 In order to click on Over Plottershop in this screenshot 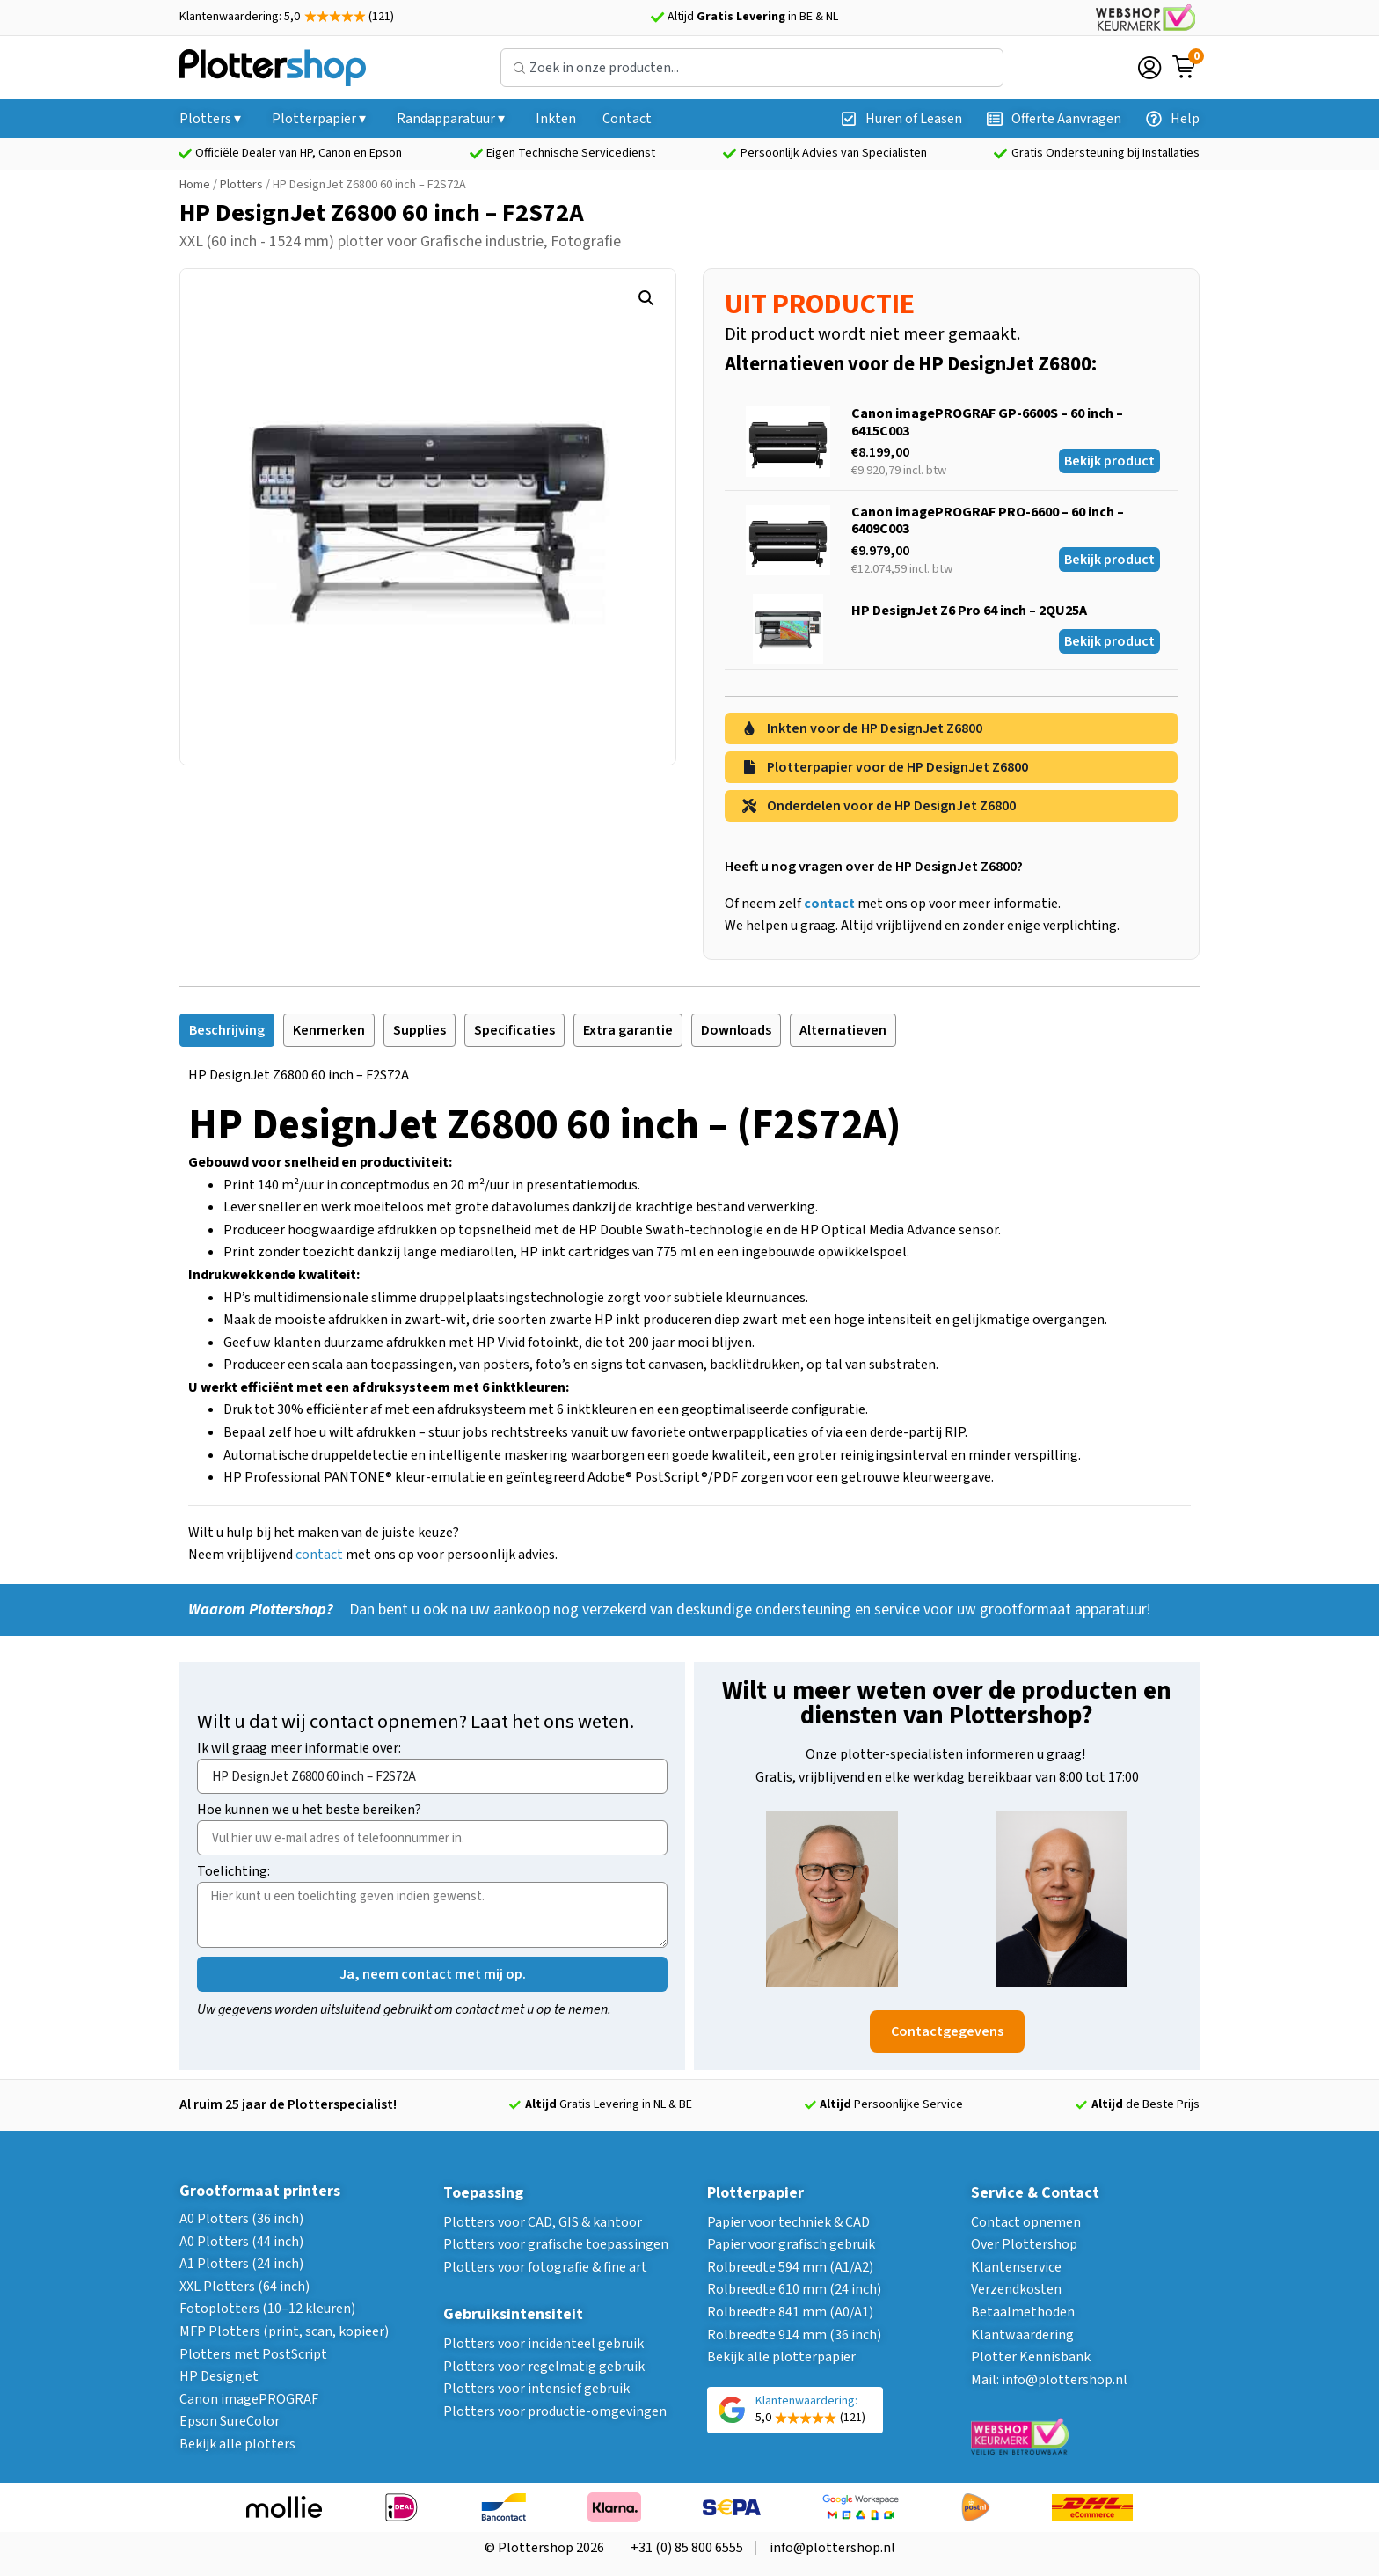, I will do `click(1024, 2244)`.